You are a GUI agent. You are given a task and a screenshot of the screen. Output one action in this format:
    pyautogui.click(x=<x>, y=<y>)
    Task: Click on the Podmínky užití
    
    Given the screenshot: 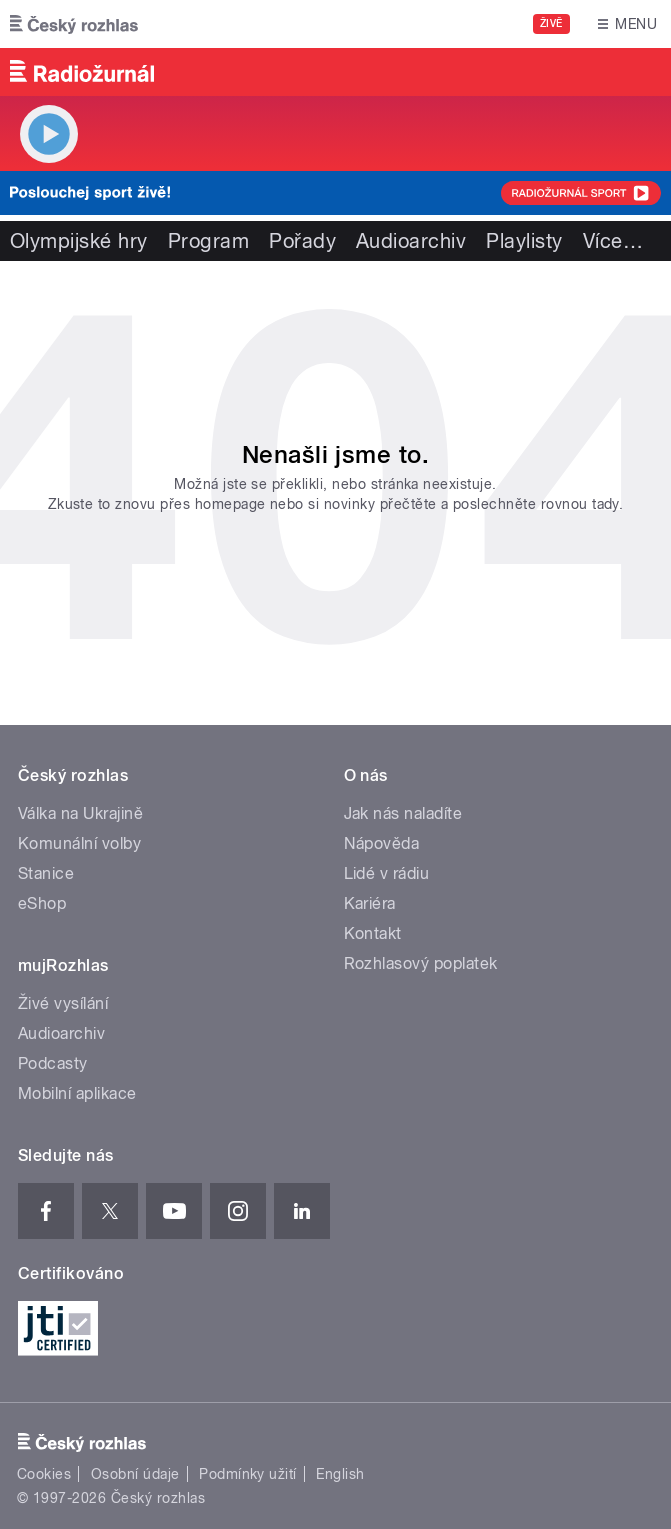 What is the action you would take?
    pyautogui.click(x=248, y=1474)
    